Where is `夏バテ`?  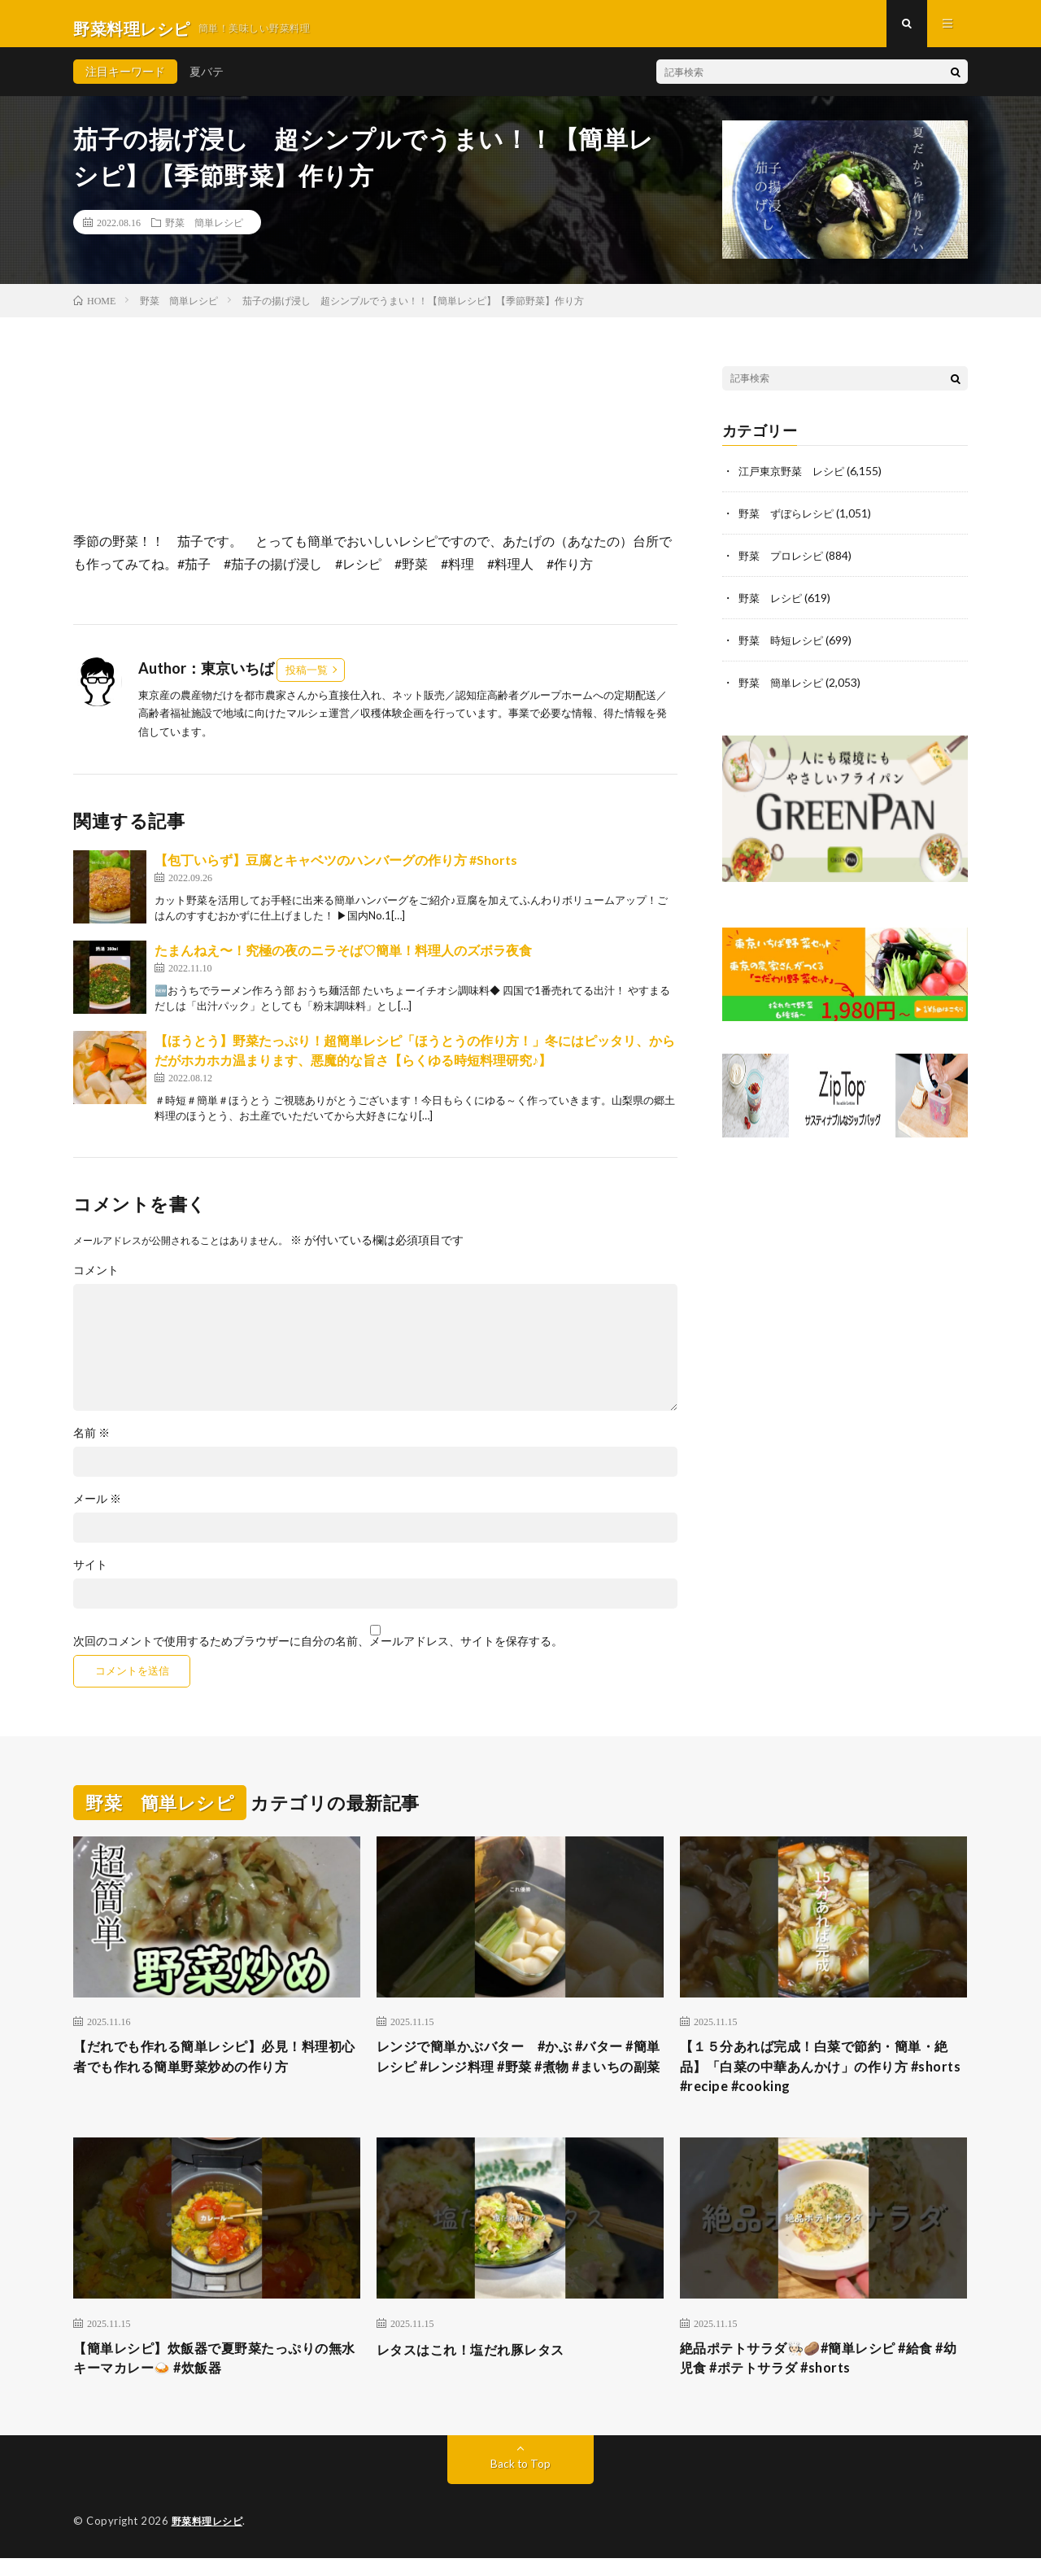
夏バテ is located at coordinates (206, 81).